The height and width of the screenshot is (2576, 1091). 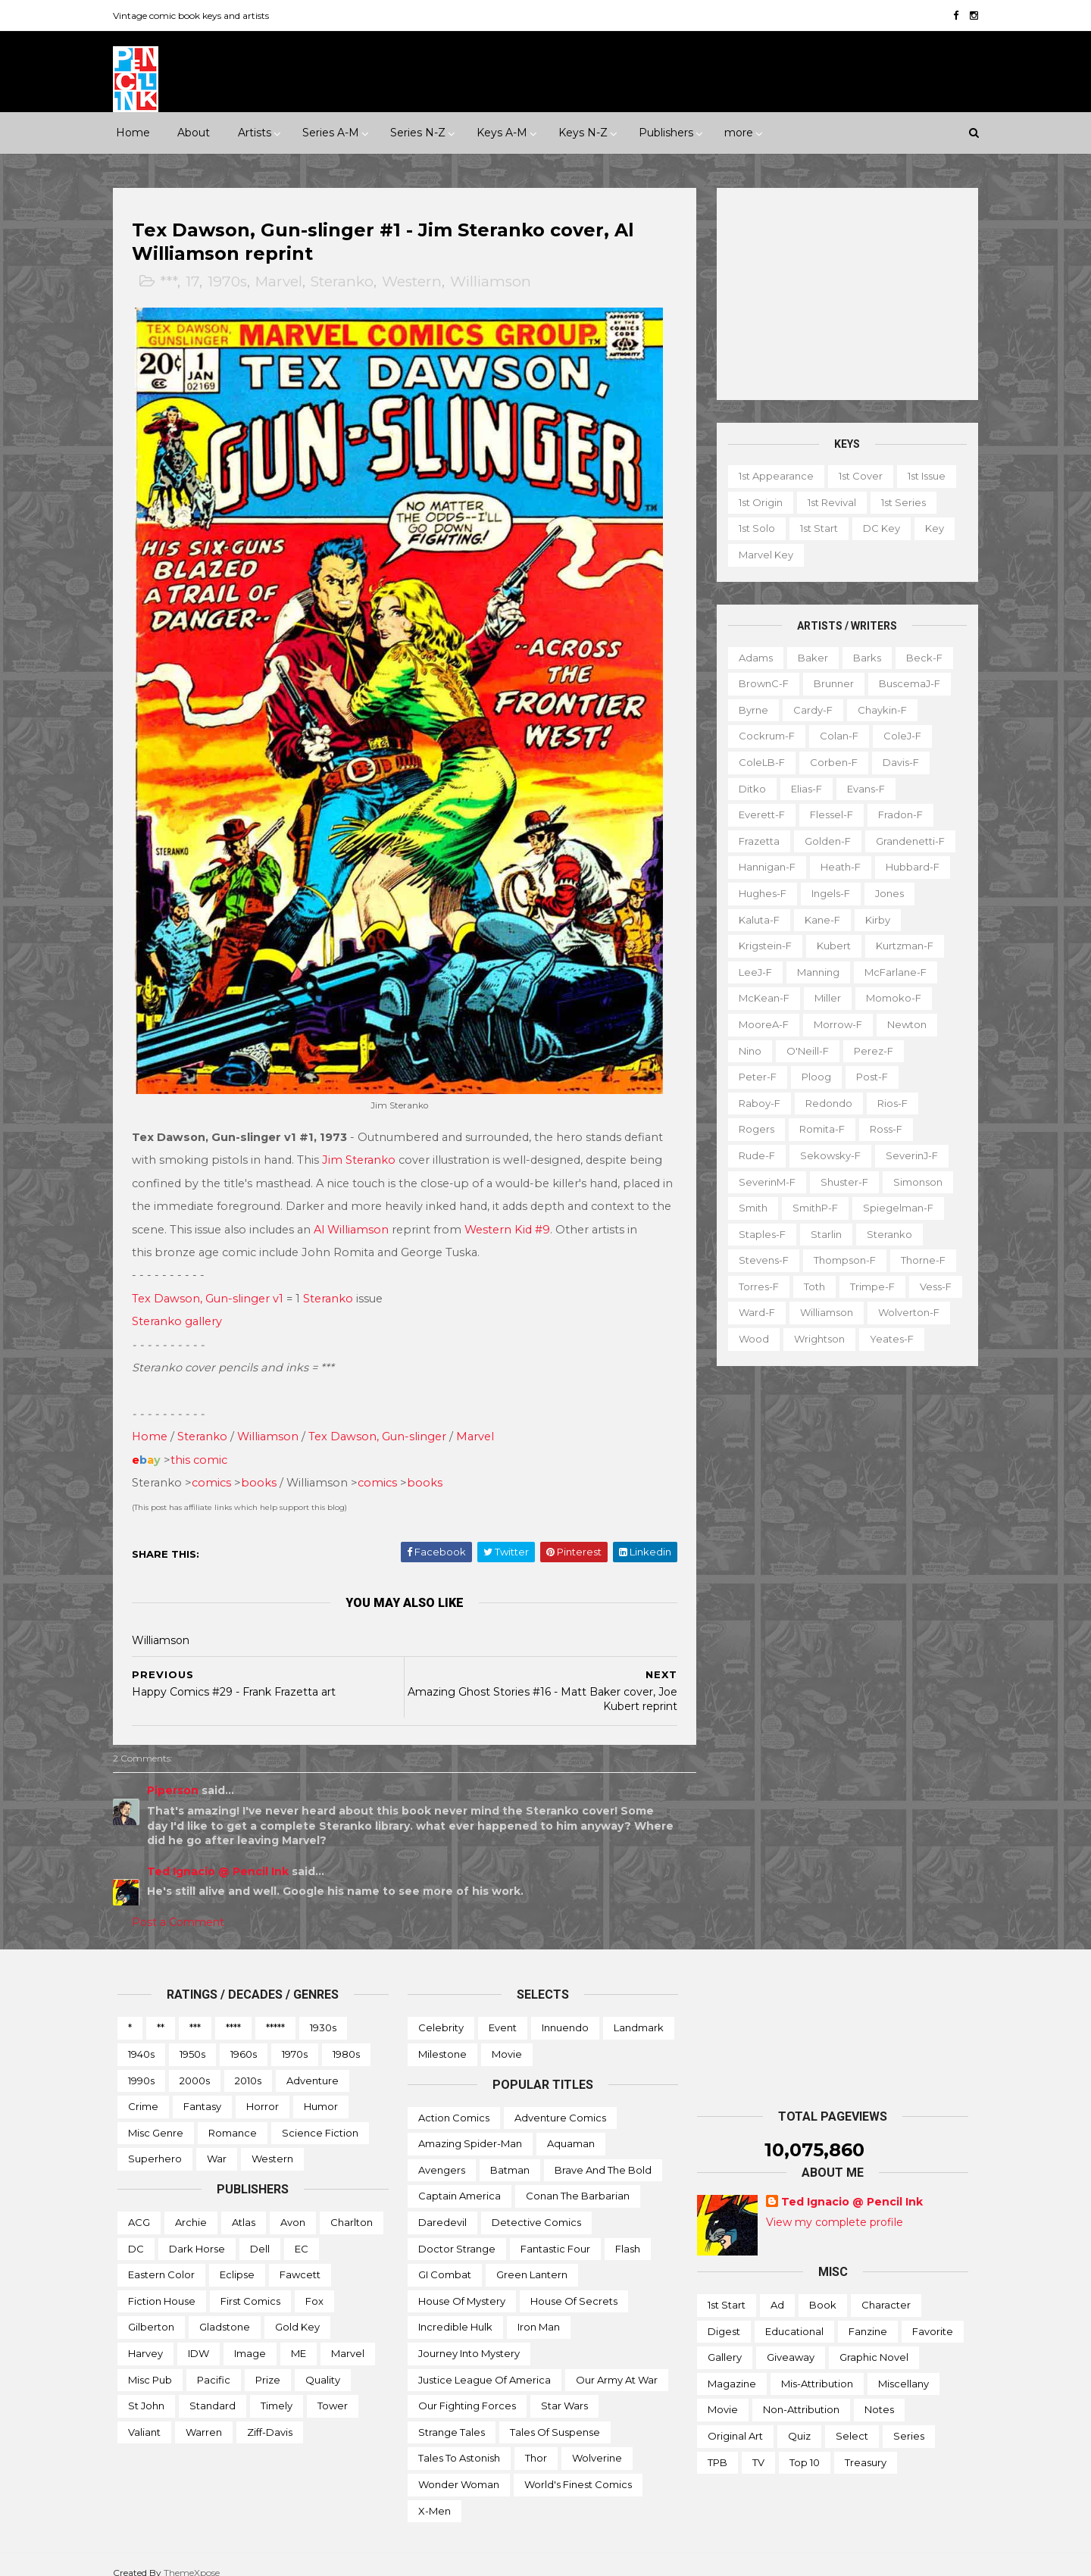 I want to click on Original art, so click(x=735, y=2420).